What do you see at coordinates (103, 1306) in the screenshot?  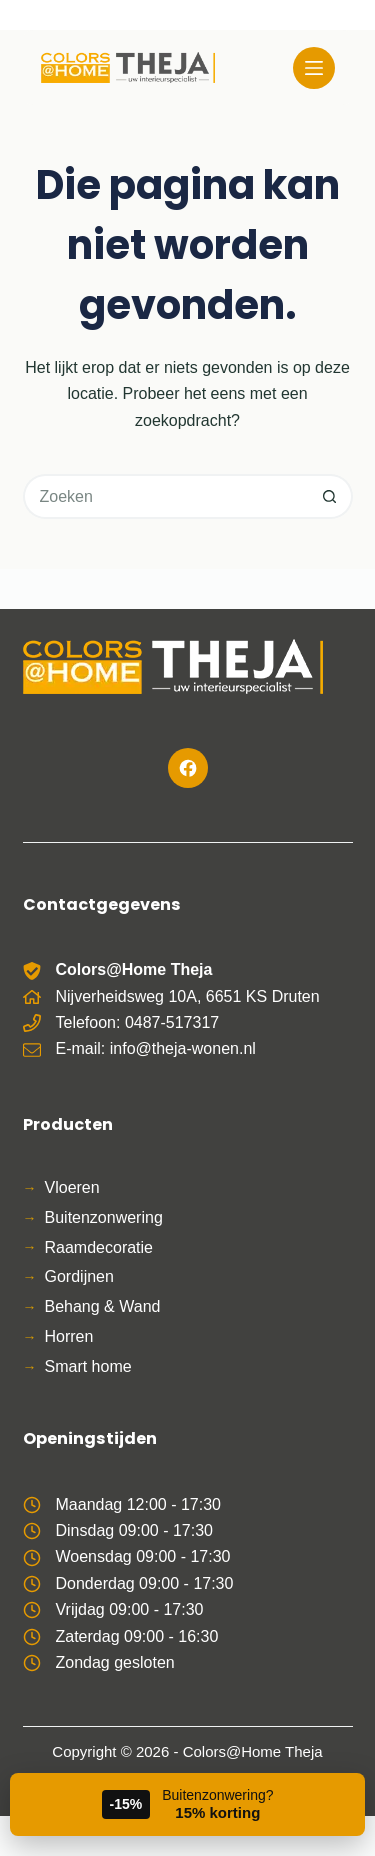 I see `Behang & Wand` at bounding box center [103, 1306].